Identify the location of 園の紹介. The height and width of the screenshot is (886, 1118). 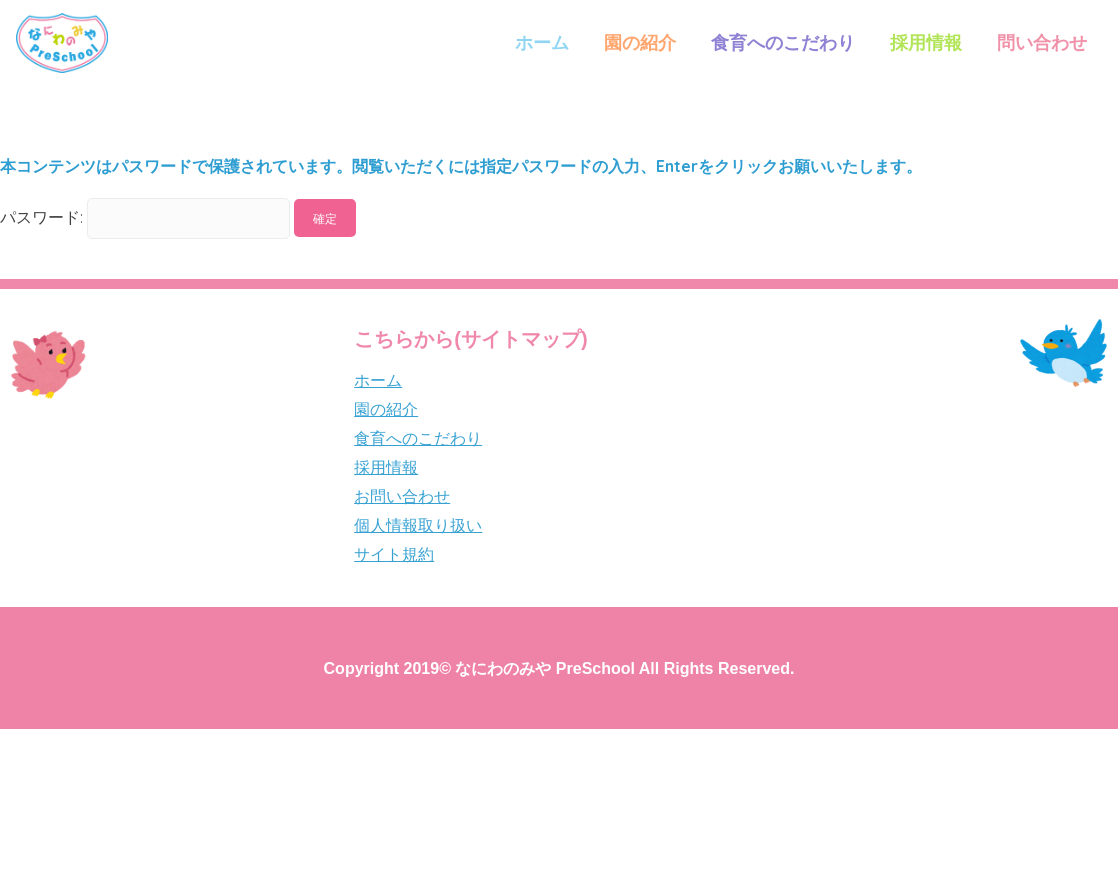
(640, 42).